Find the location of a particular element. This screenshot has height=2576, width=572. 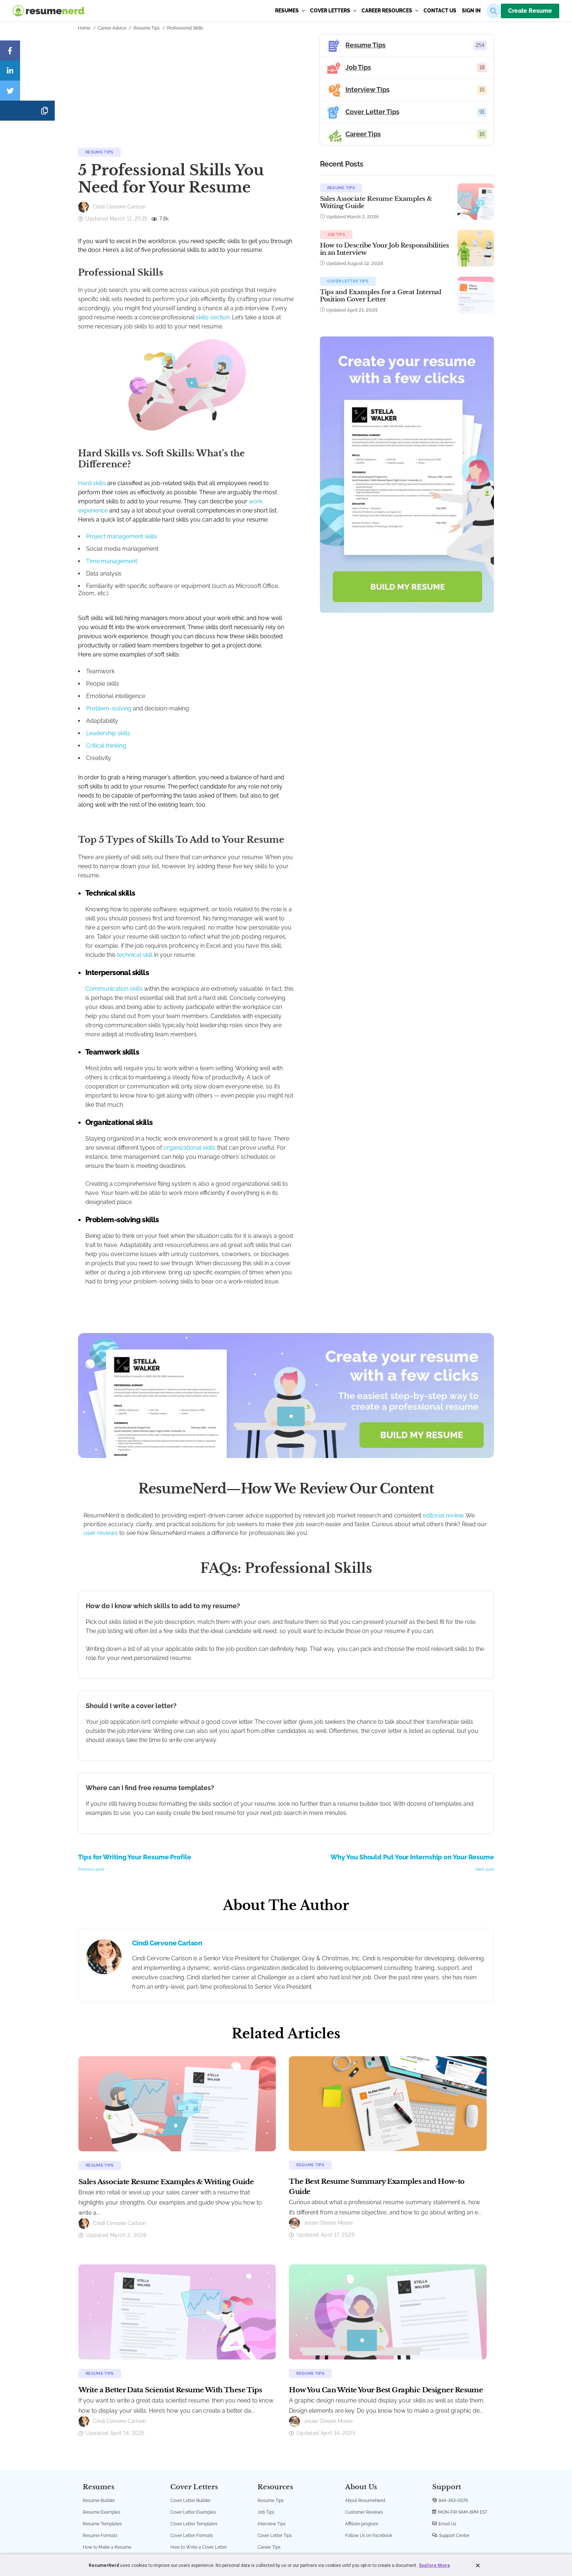

Interview Tips is located at coordinates (272, 2437).